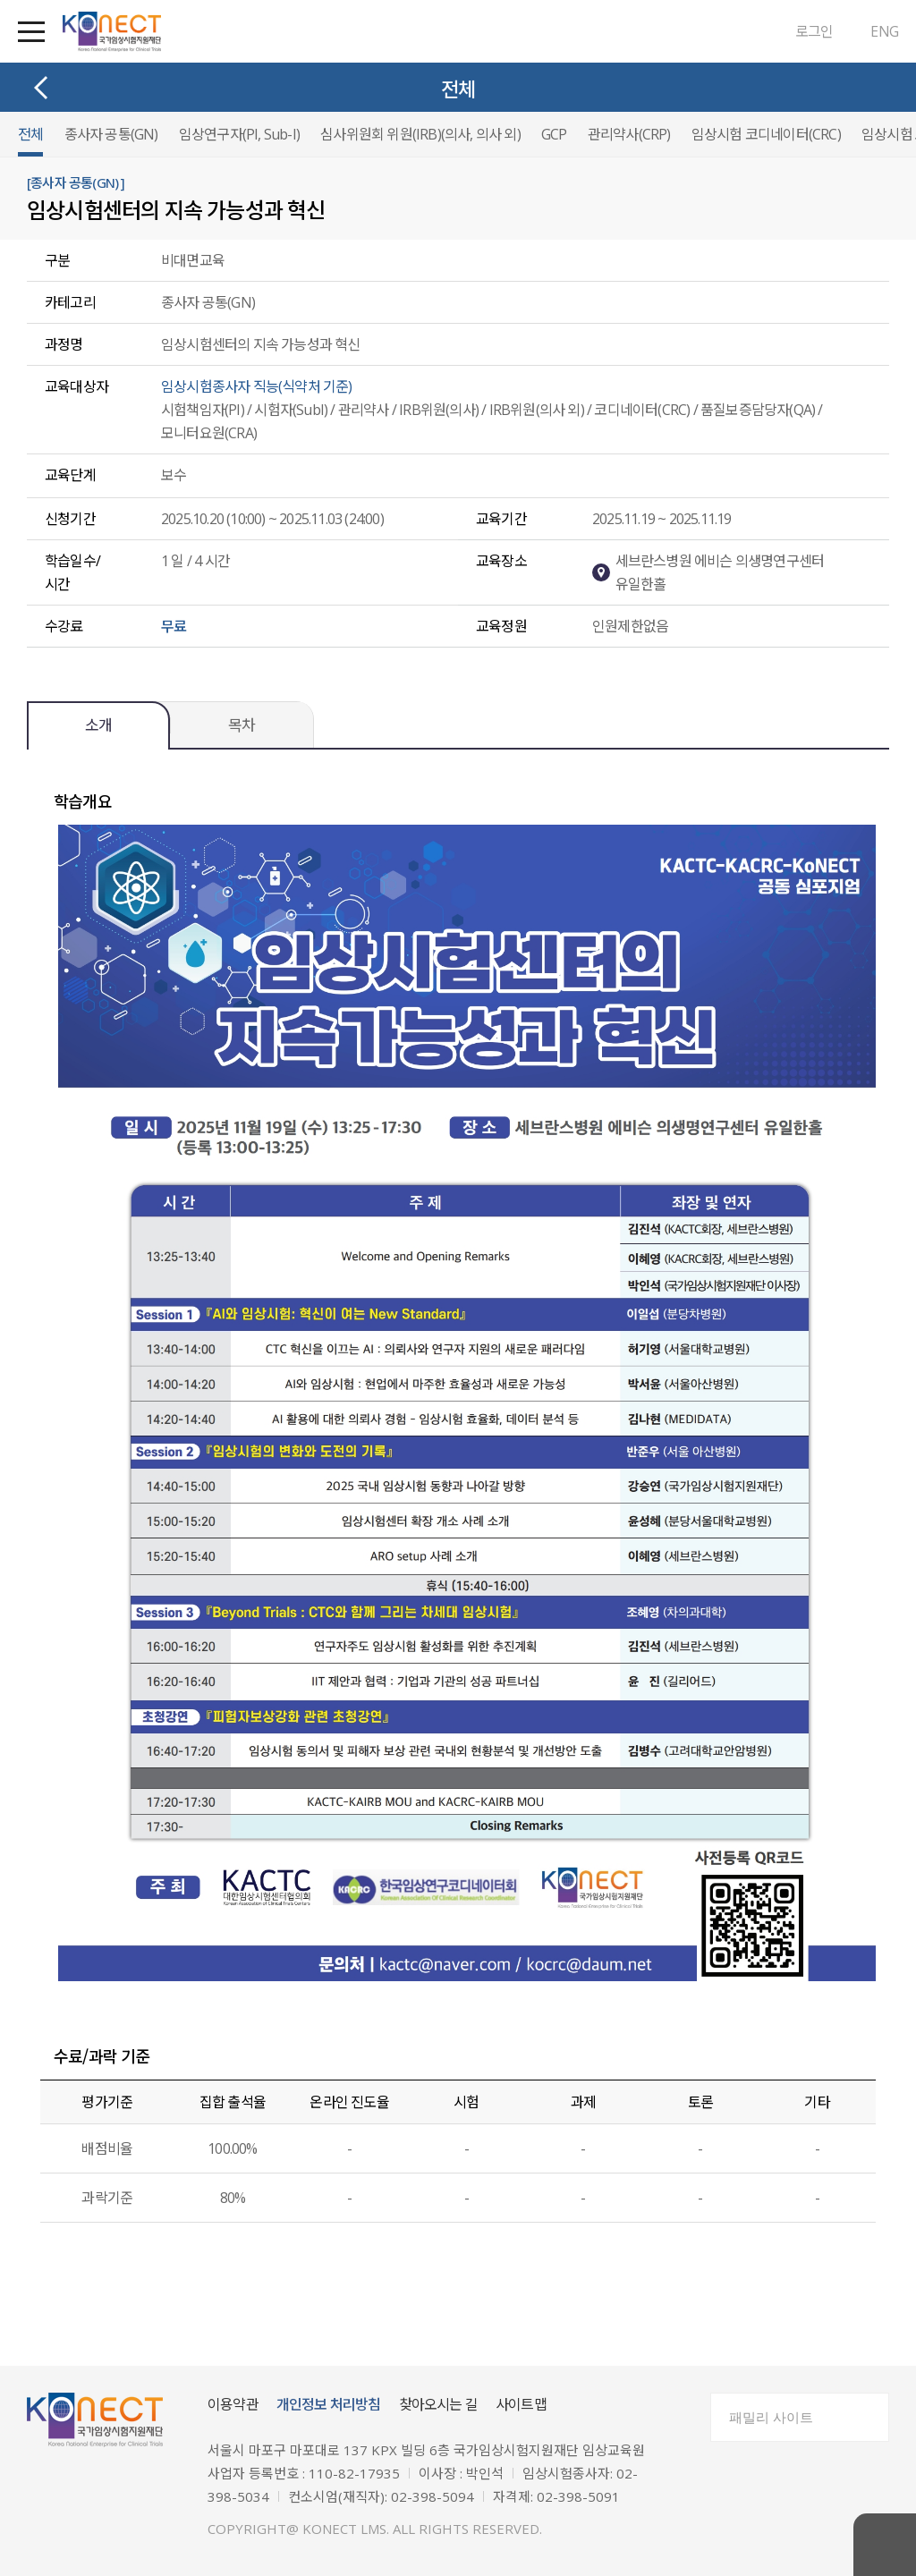  What do you see at coordinates (554, 134) in the screenshot?
I see `GCP` at bounding box center [554, 134].